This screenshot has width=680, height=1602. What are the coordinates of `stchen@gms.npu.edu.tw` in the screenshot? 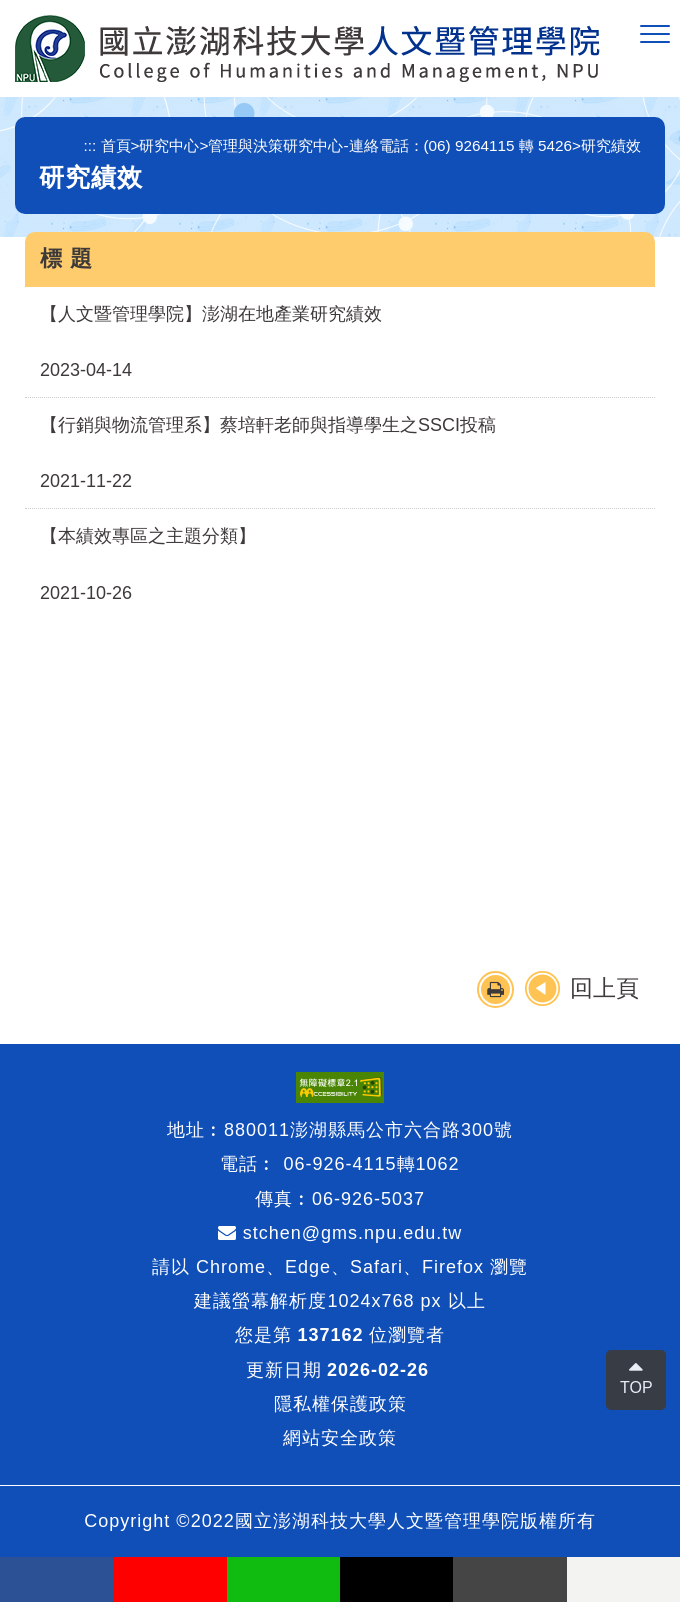 It's located at (340, 1233).